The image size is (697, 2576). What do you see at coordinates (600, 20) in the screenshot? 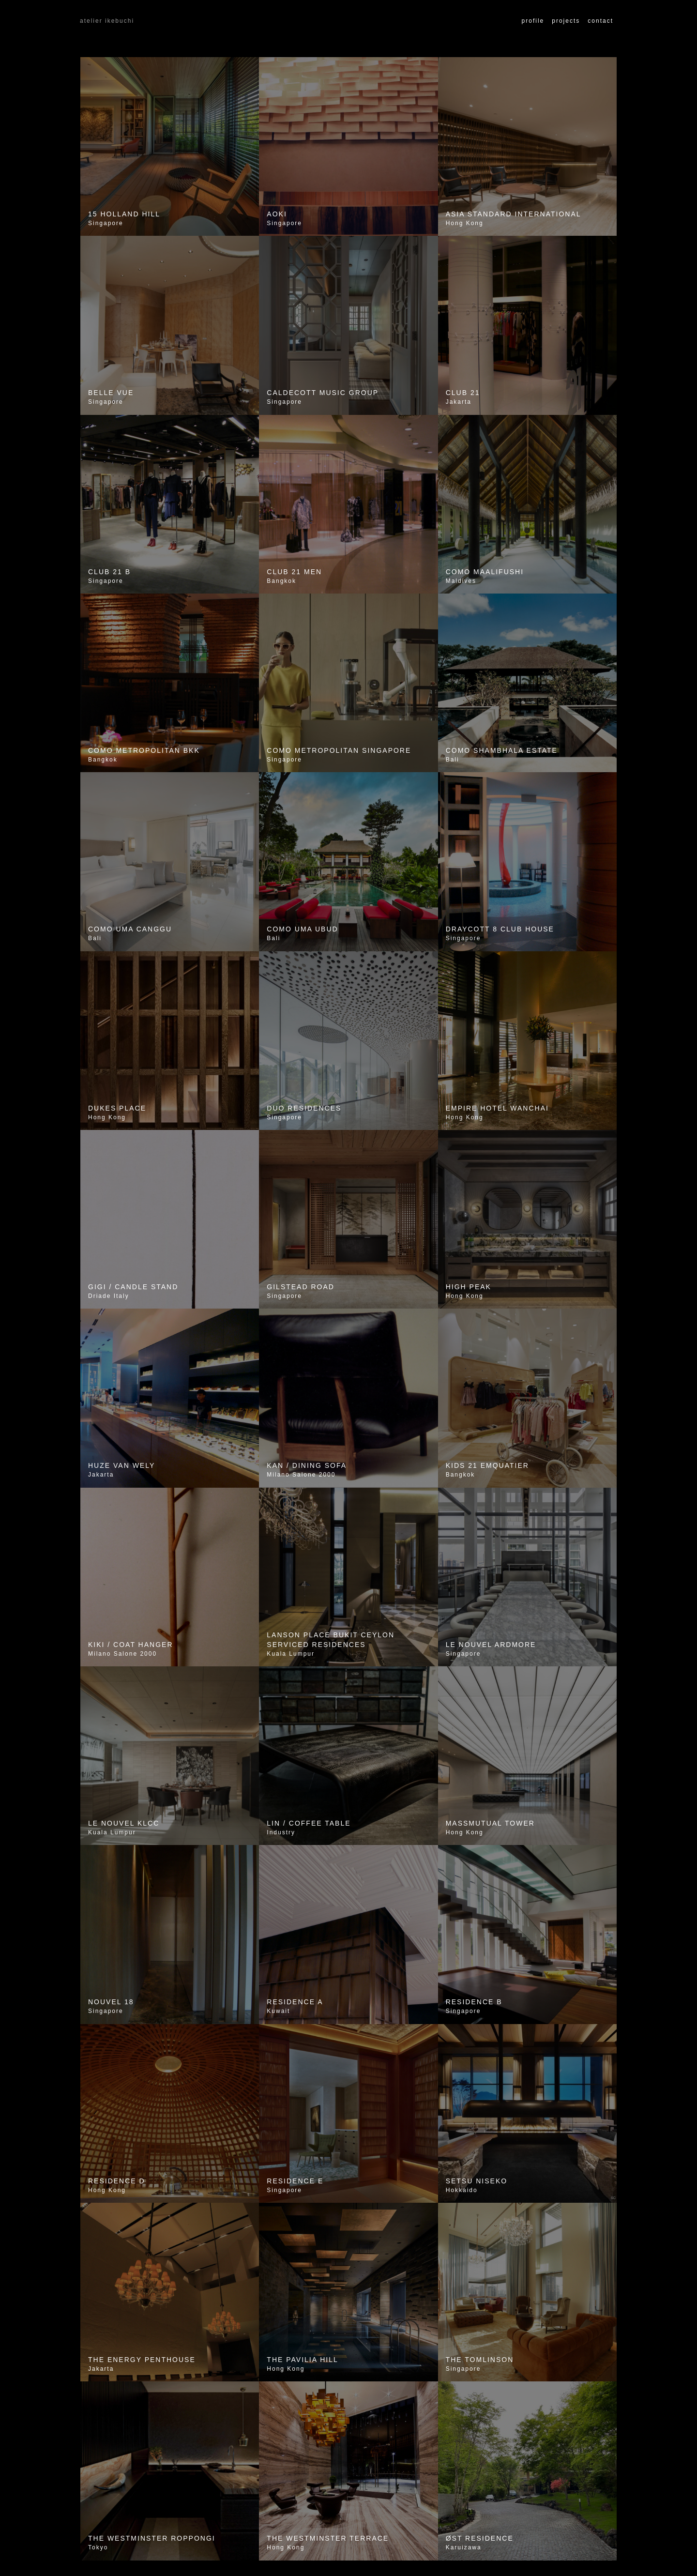
I see `Contact` at bounding box center [600, 20].